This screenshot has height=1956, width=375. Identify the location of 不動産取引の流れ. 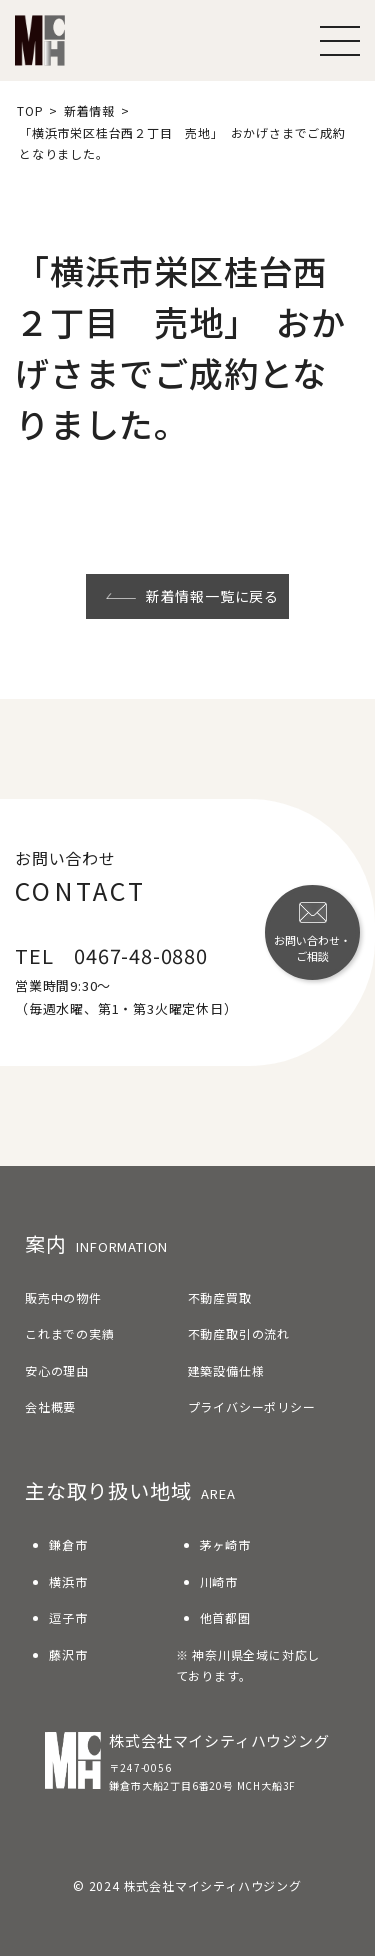
(239, 1333).